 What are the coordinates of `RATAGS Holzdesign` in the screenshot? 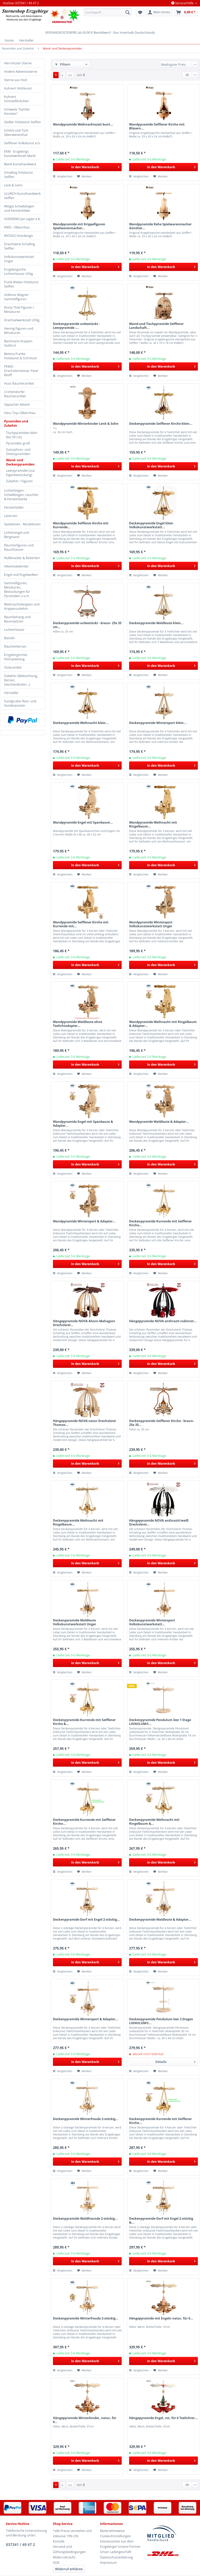 It's located at (18, 236).